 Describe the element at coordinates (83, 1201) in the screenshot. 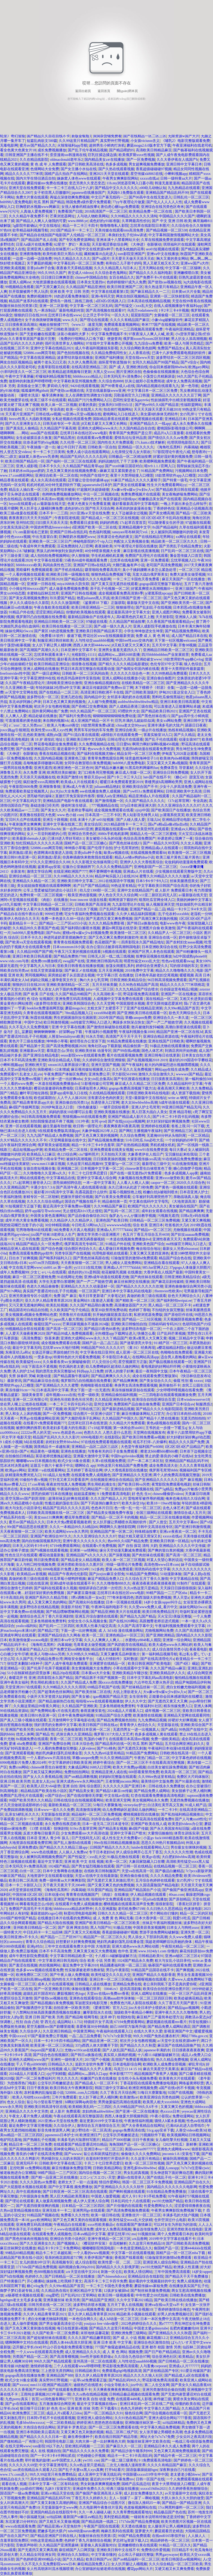

I see `国语自产视频在线不卡` at that location.